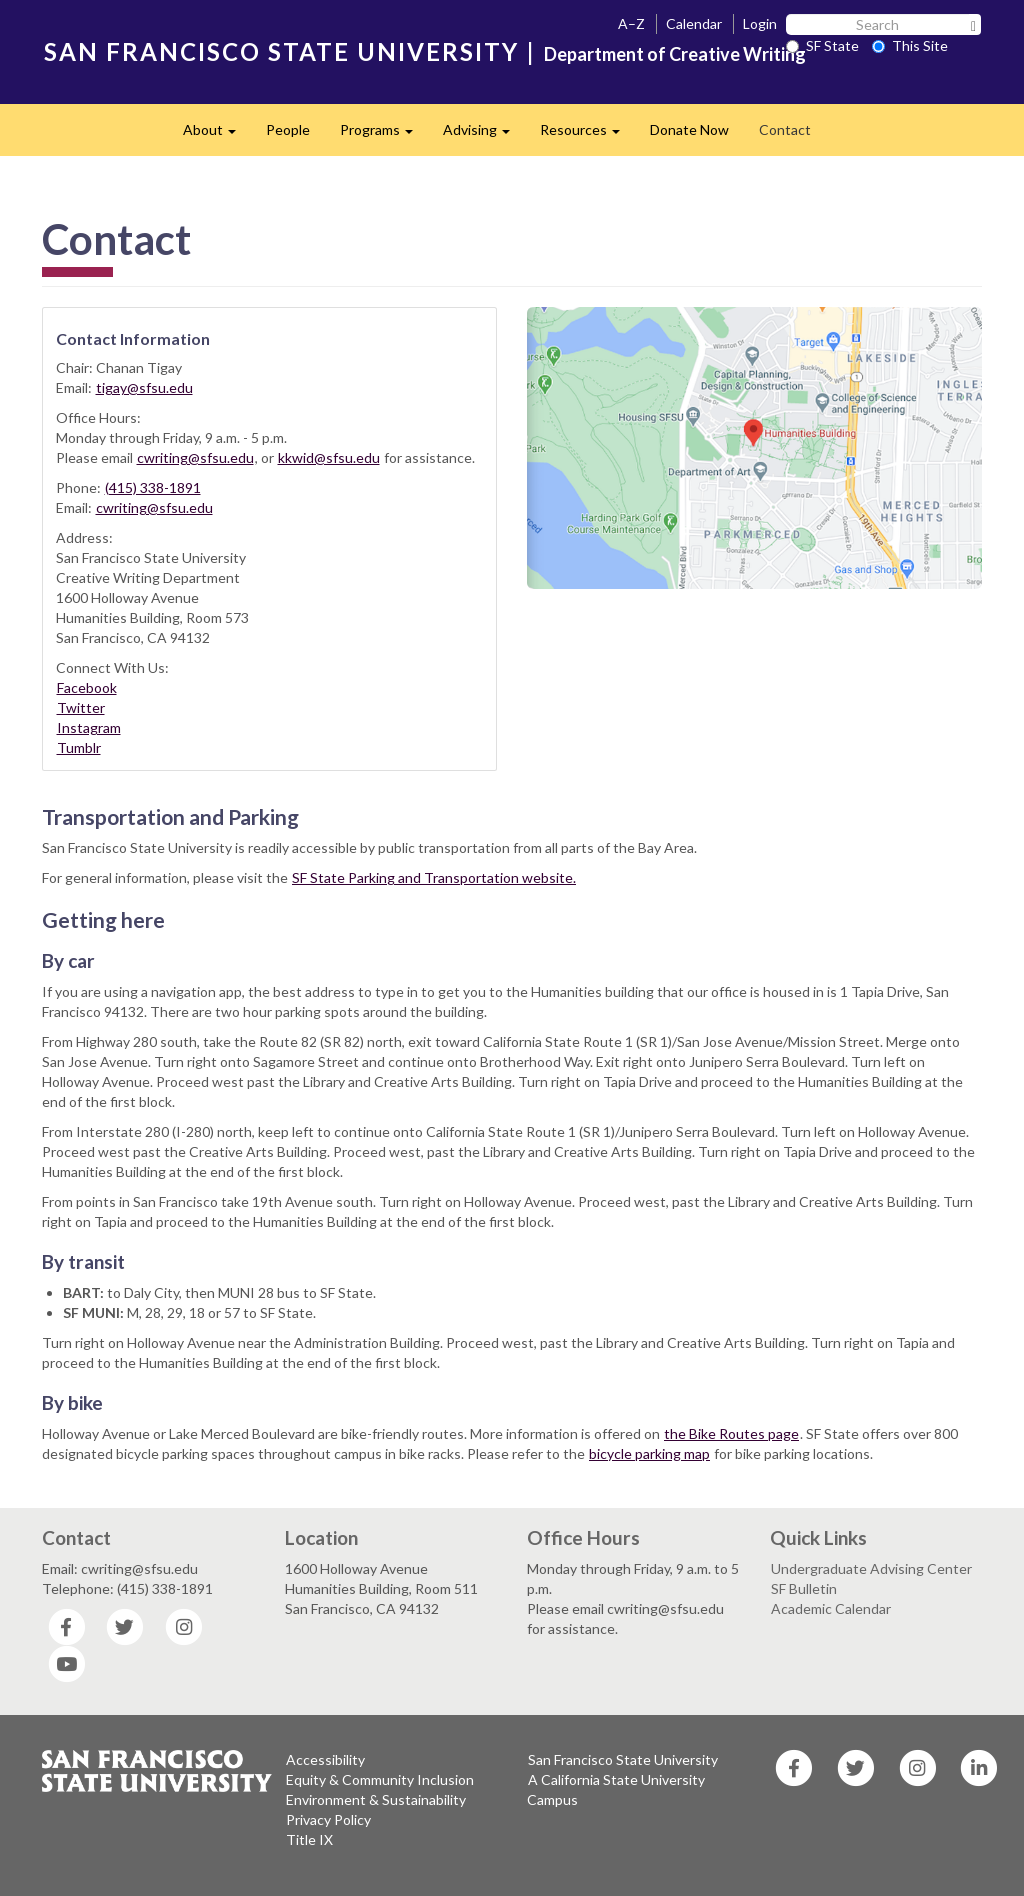 The height and width of the screenshot is (1896, 1024). I want to click on Facebook, so click(87, 687).